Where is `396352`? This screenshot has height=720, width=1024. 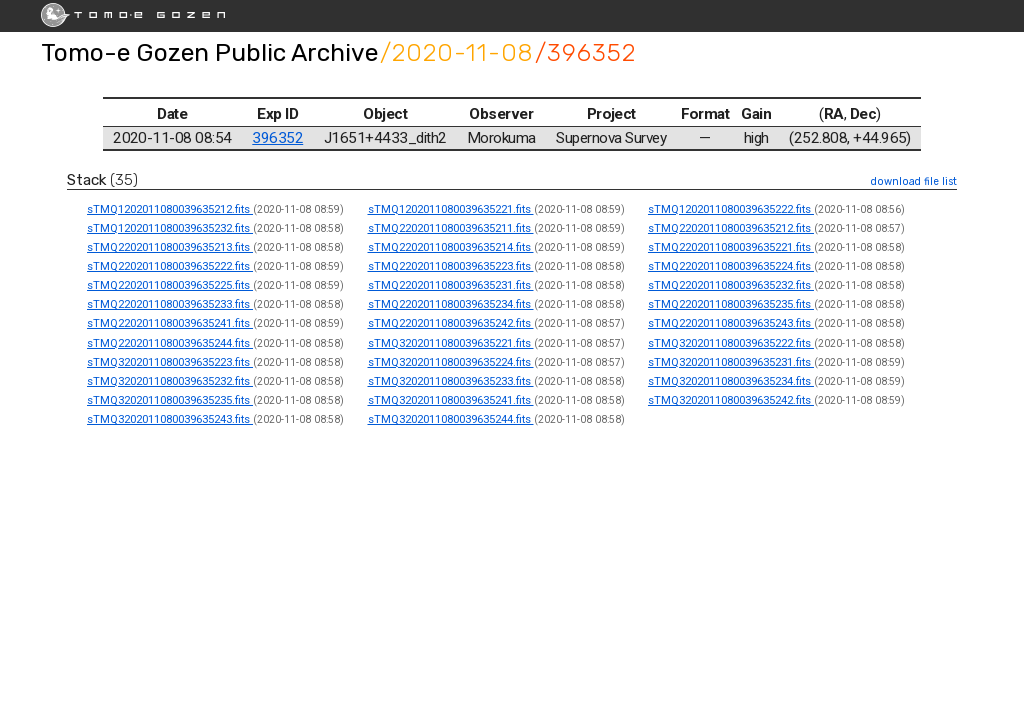
396352 is located at coordinates (277, 138).